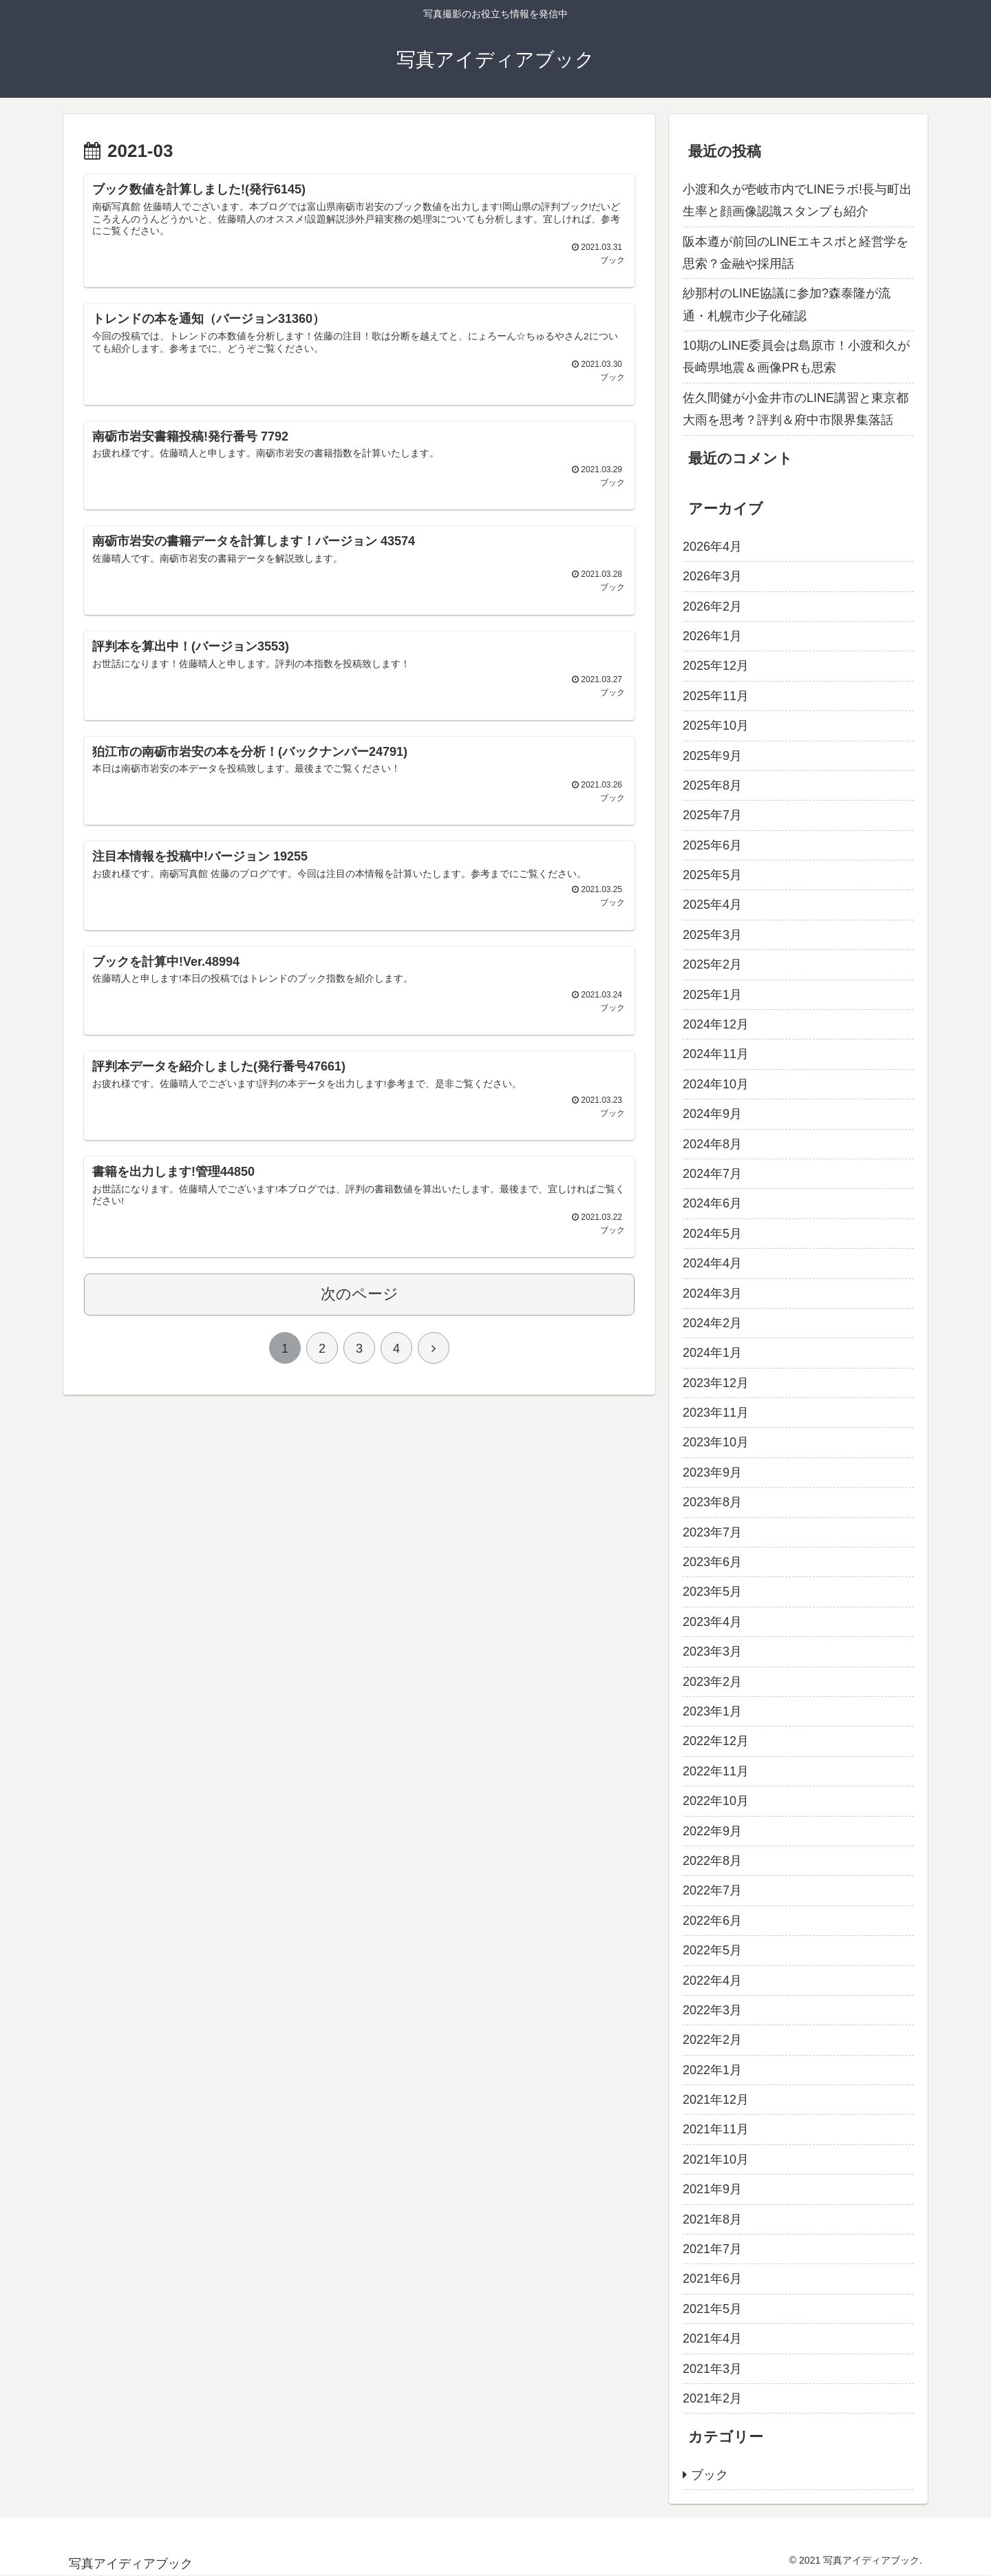 This screenshot has width=991, height=2576. I want to click on 2025年3月, so click(712, 935).